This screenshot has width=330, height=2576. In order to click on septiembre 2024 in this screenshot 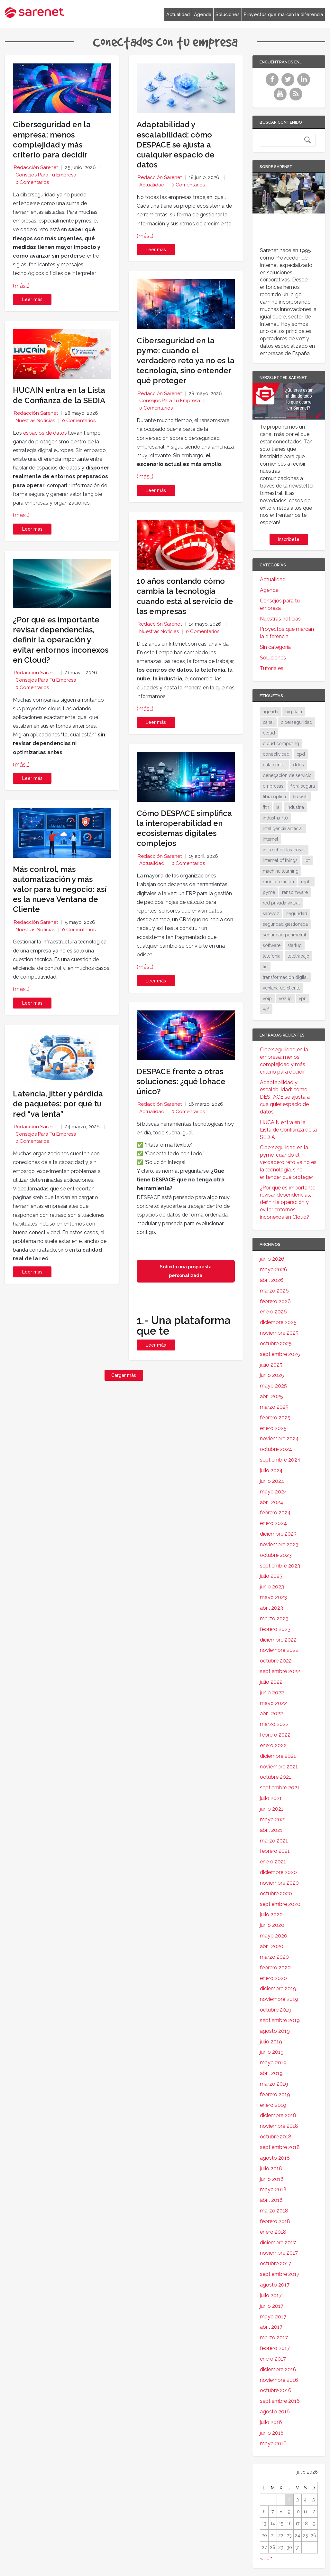, I will do `click(280, 1460)`.